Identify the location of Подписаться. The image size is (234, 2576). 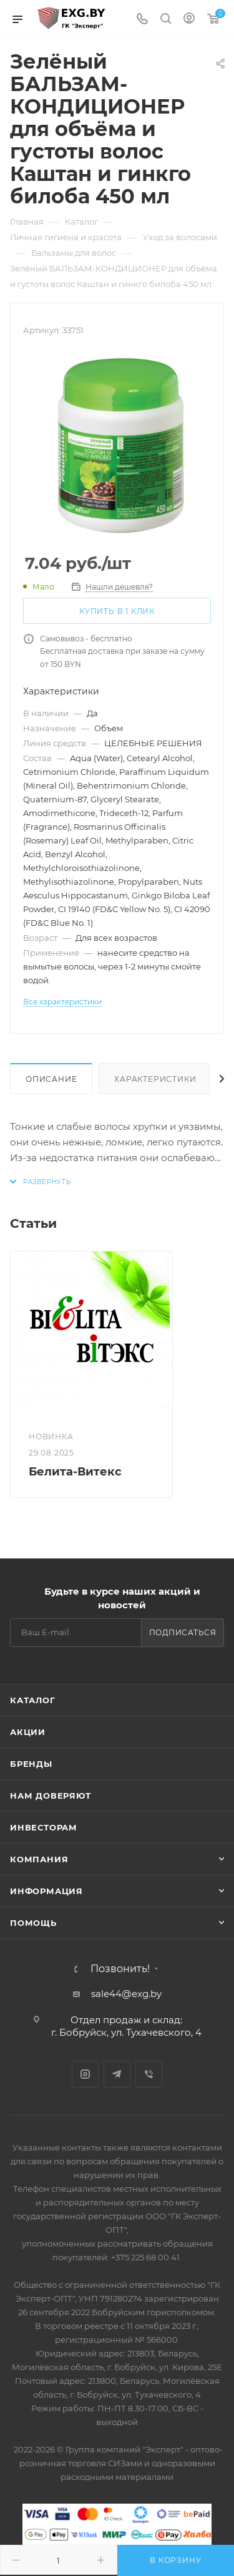
(183, 1632).